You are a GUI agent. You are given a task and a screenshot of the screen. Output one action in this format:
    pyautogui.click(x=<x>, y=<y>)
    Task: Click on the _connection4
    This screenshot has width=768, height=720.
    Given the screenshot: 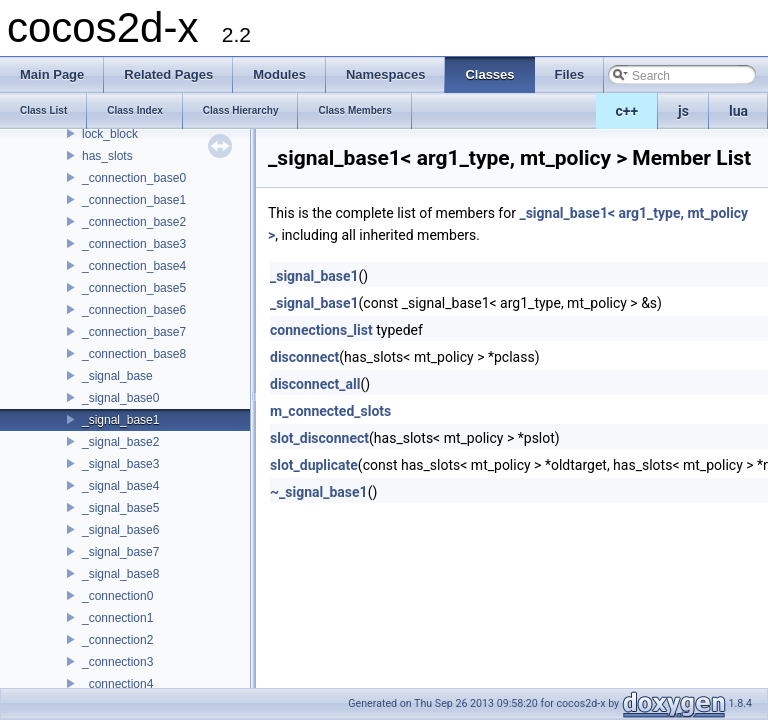 What is the action you would take?
    pyautogui.click(x=117, y=684)
    